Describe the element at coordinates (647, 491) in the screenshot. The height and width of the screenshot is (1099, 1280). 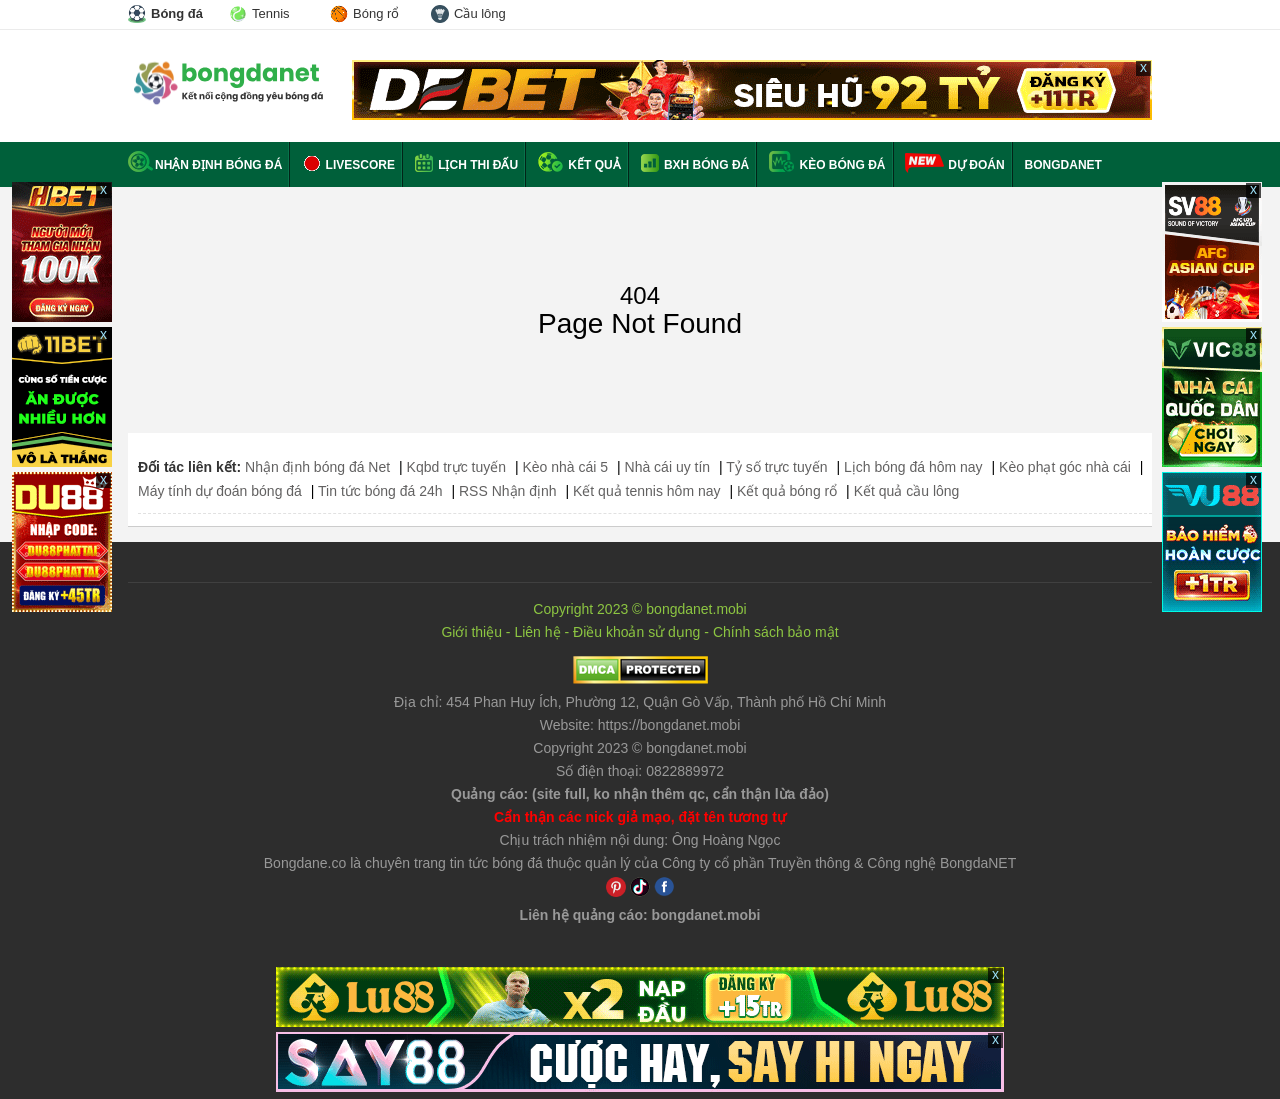
I see `Kết quả tennis hôm nay` at that location.